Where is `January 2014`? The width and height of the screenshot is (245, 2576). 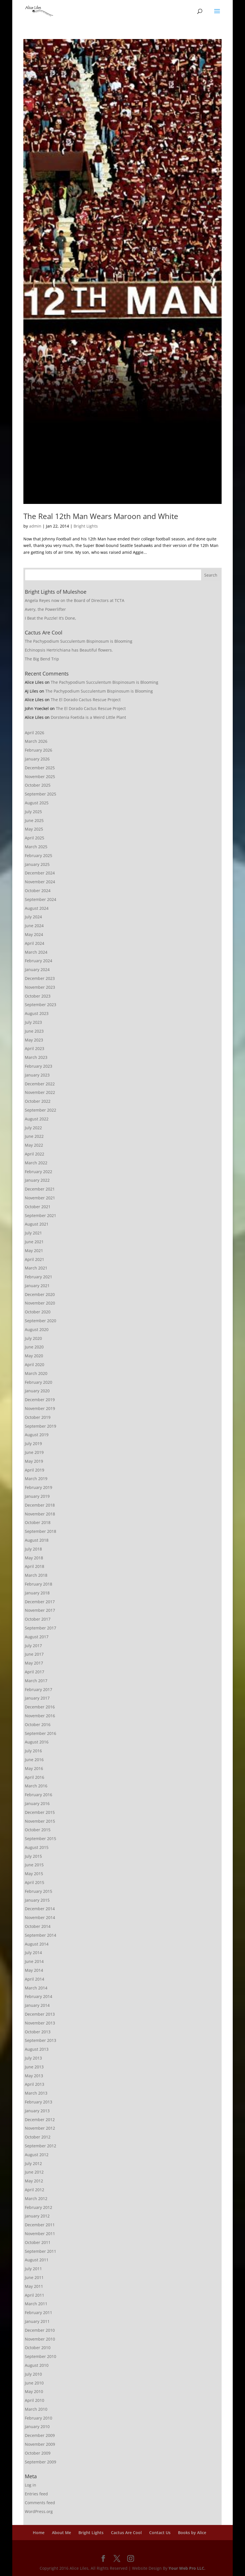
January 2014 is located at coordinates (37, 2005).